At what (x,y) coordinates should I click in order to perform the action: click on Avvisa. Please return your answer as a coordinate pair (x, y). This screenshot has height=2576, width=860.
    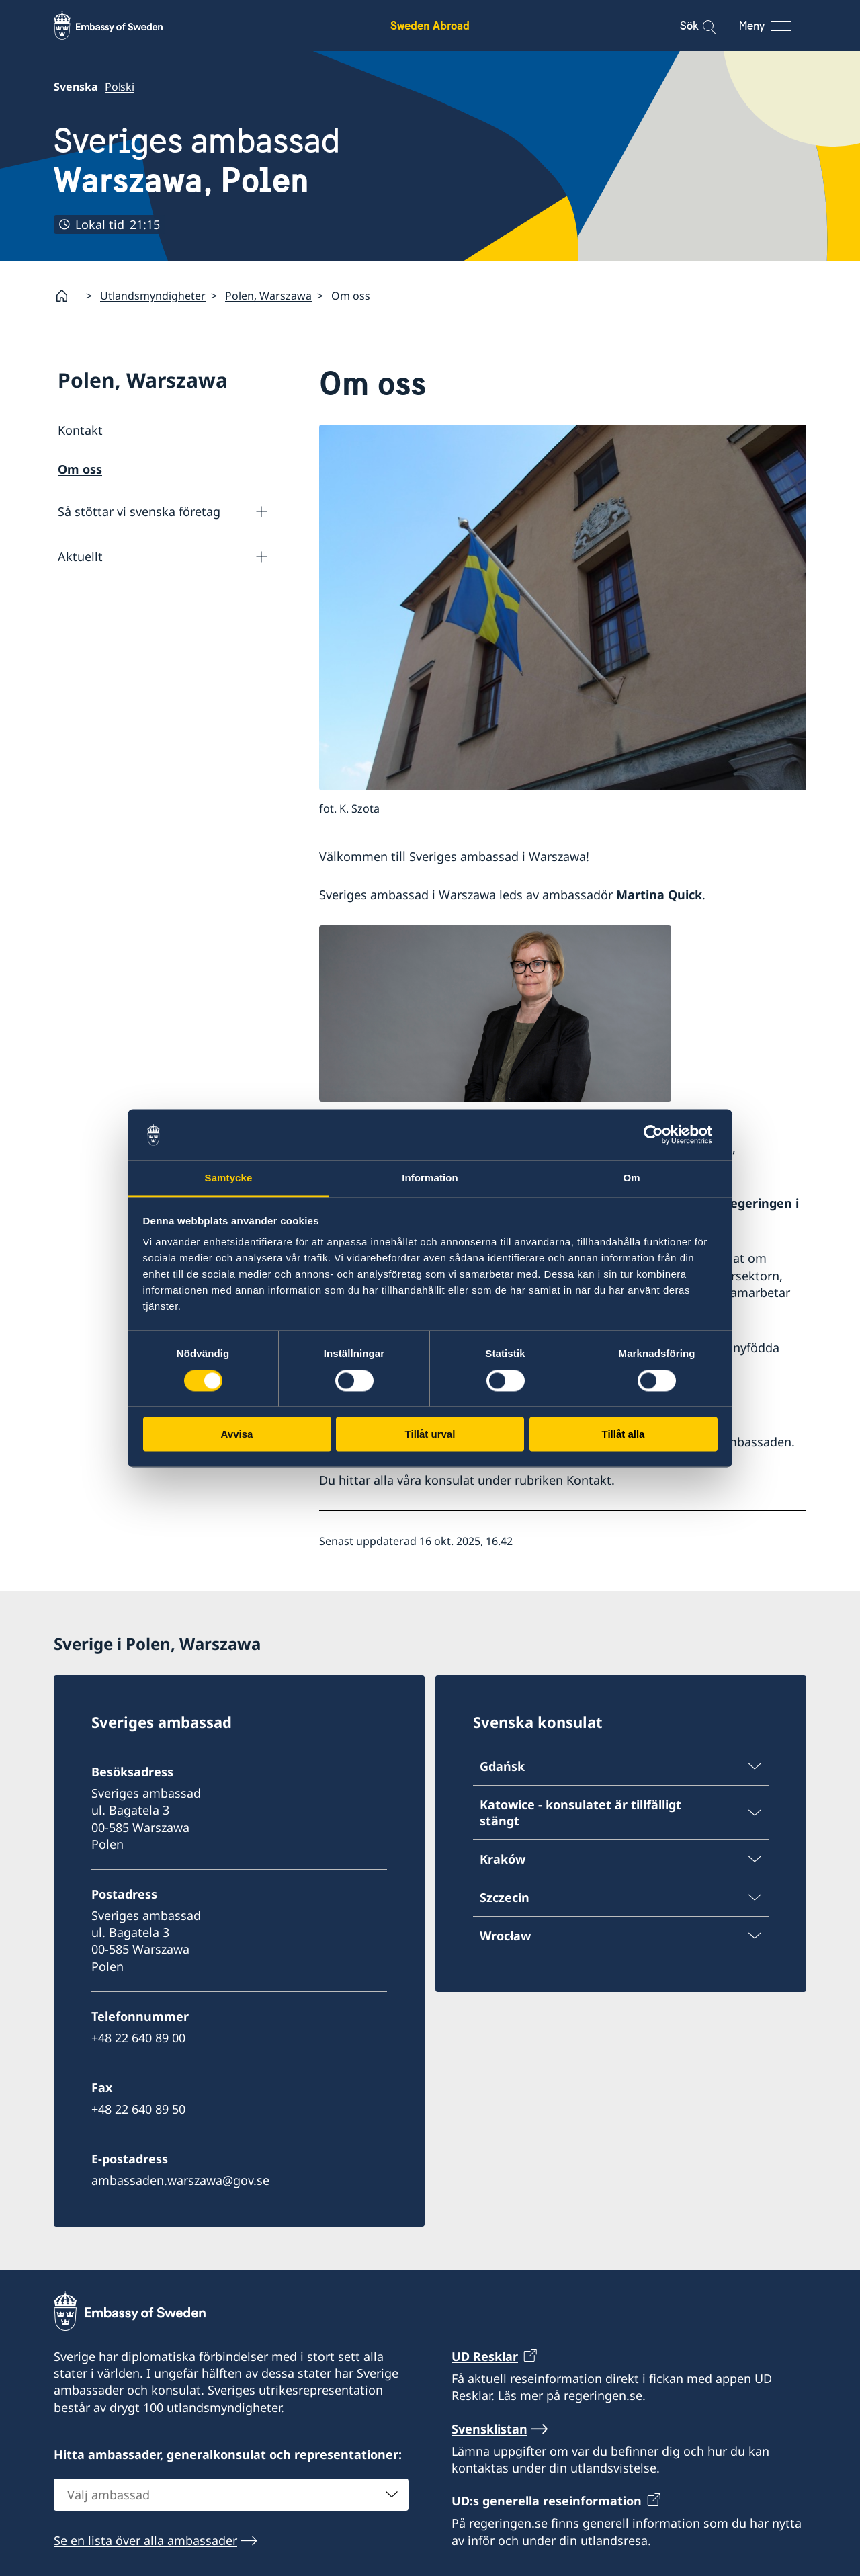
    Looking at the image, I should click on (237, 1434).